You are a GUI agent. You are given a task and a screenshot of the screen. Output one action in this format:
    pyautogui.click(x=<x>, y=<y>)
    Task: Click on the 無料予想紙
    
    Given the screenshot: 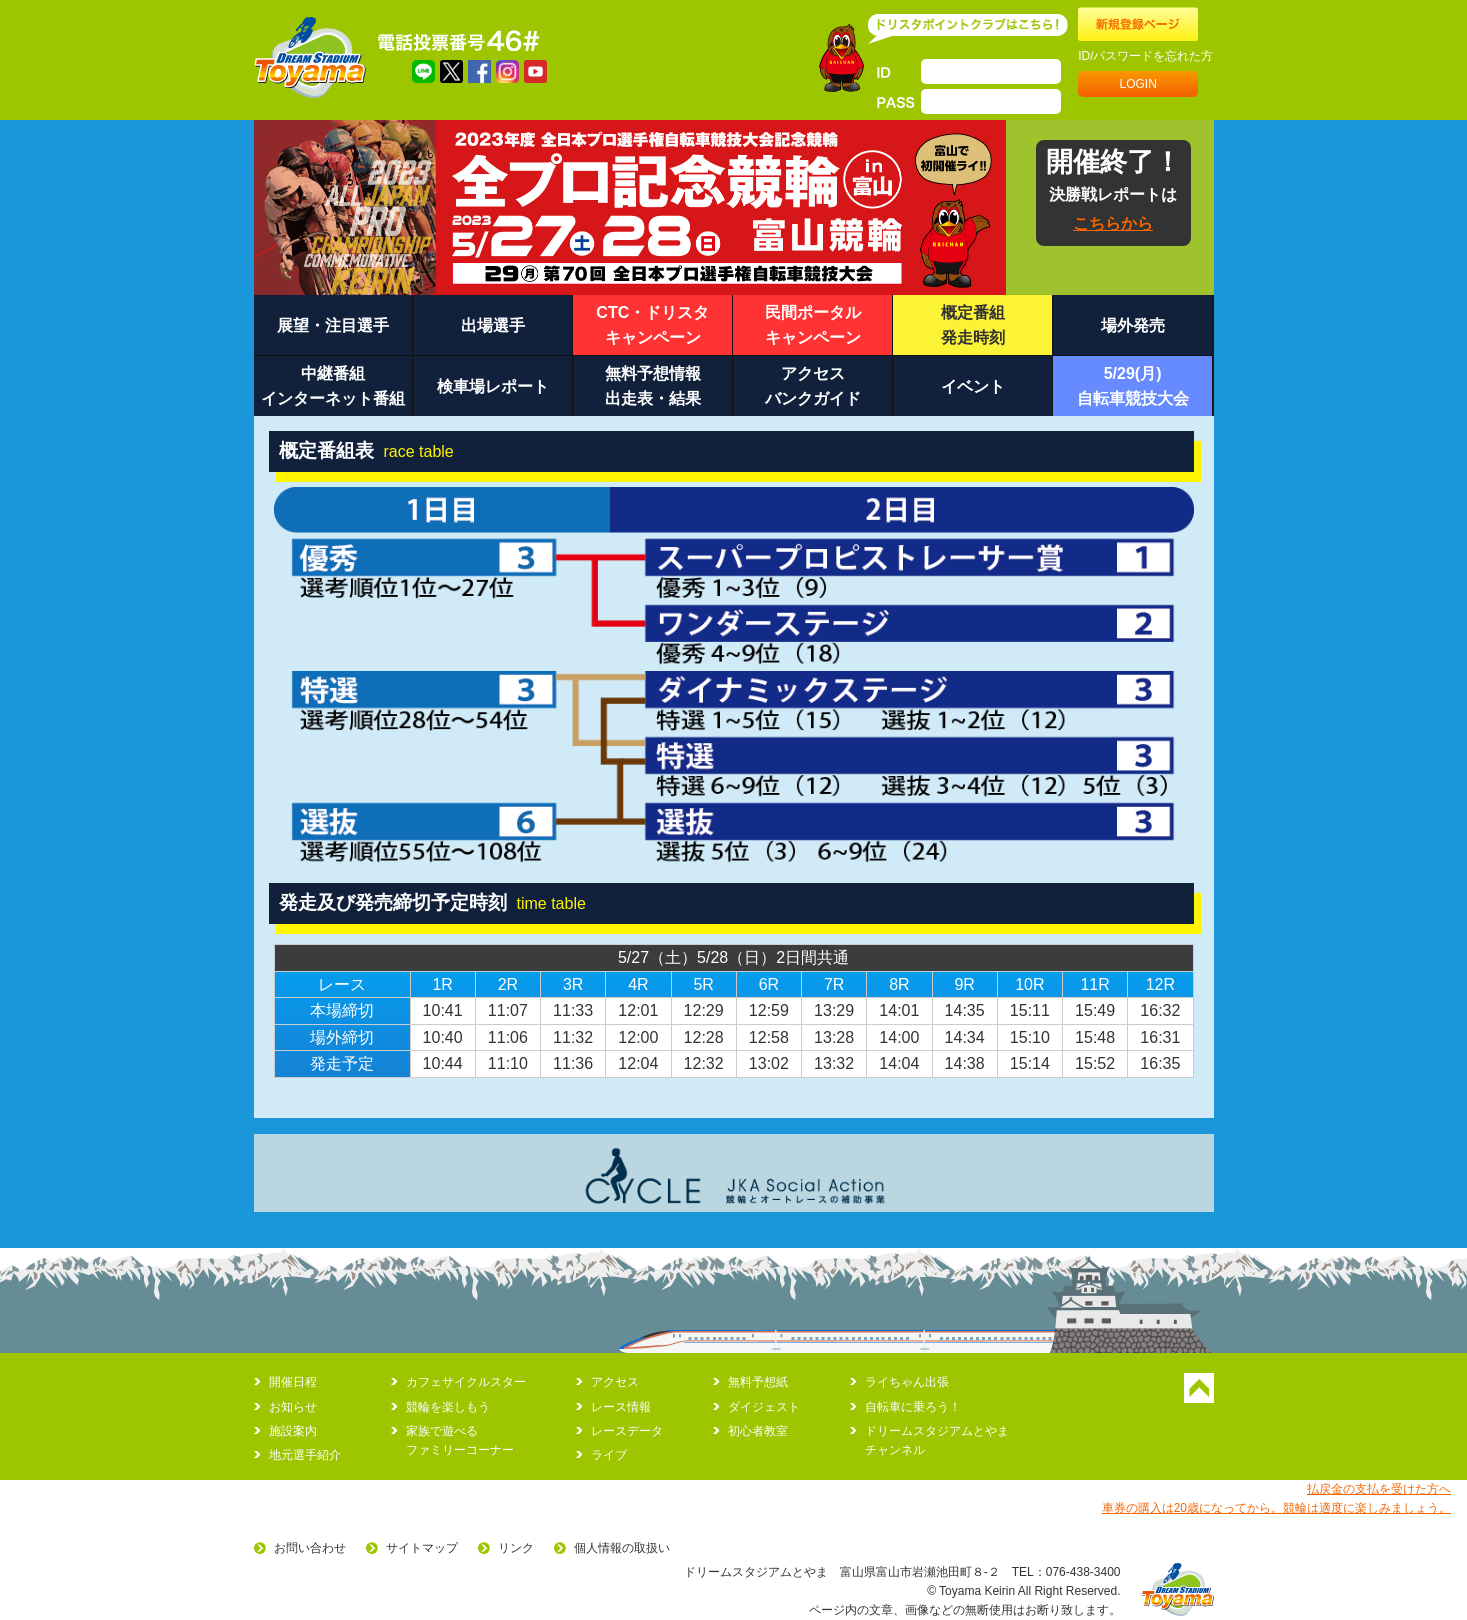 What is the action you would take?
    pyautogui.click(x=758, y=1382)
    